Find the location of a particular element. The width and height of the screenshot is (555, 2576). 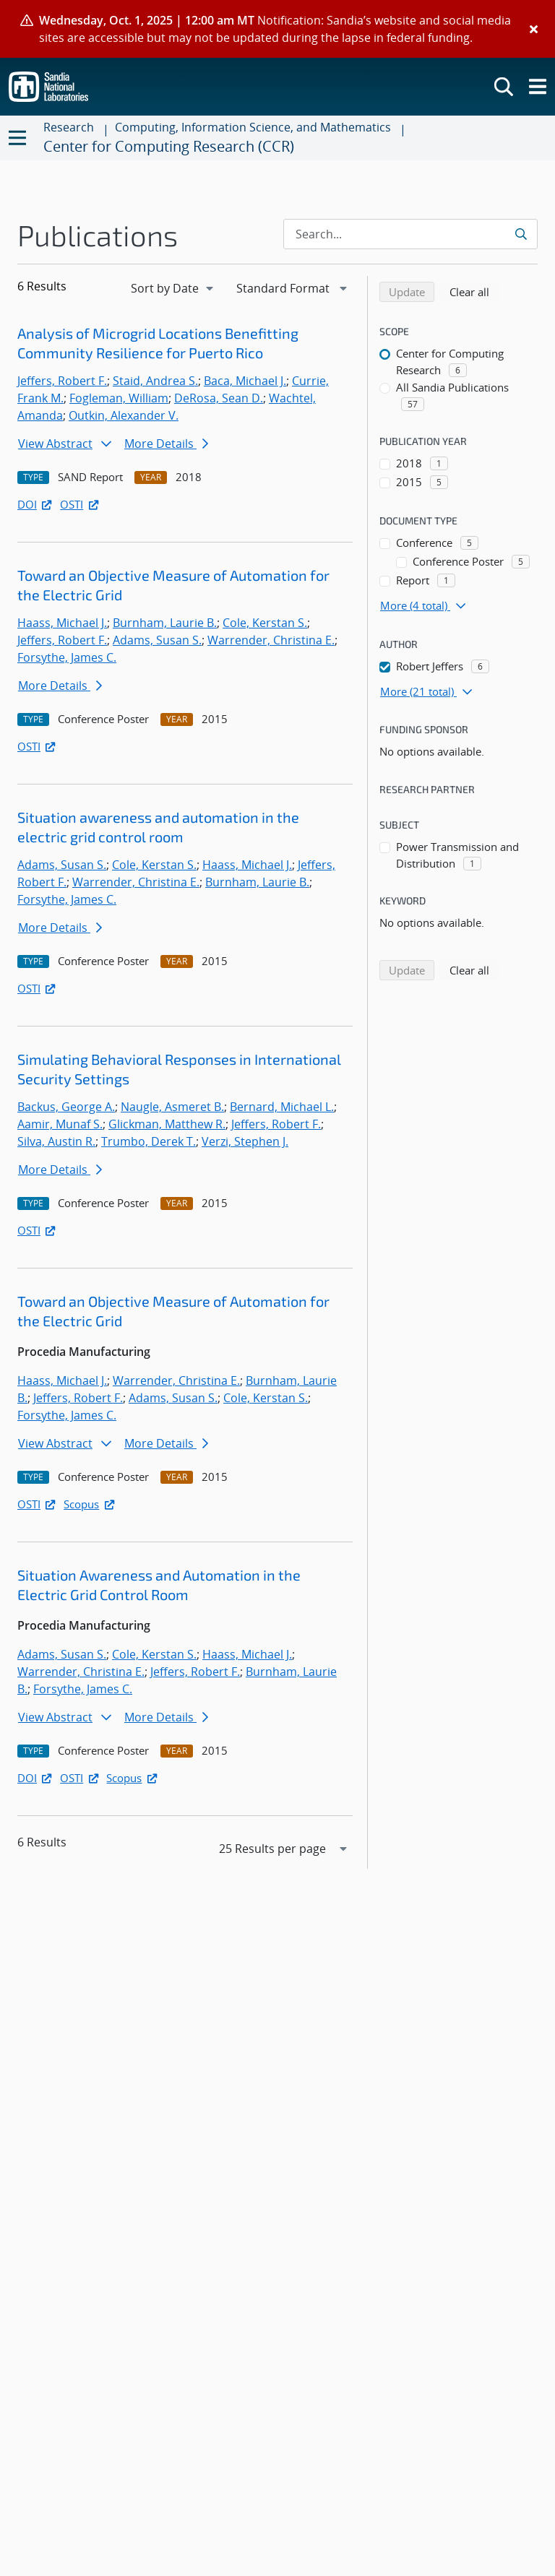

[Search Input] is located at coordinates (410, 234).